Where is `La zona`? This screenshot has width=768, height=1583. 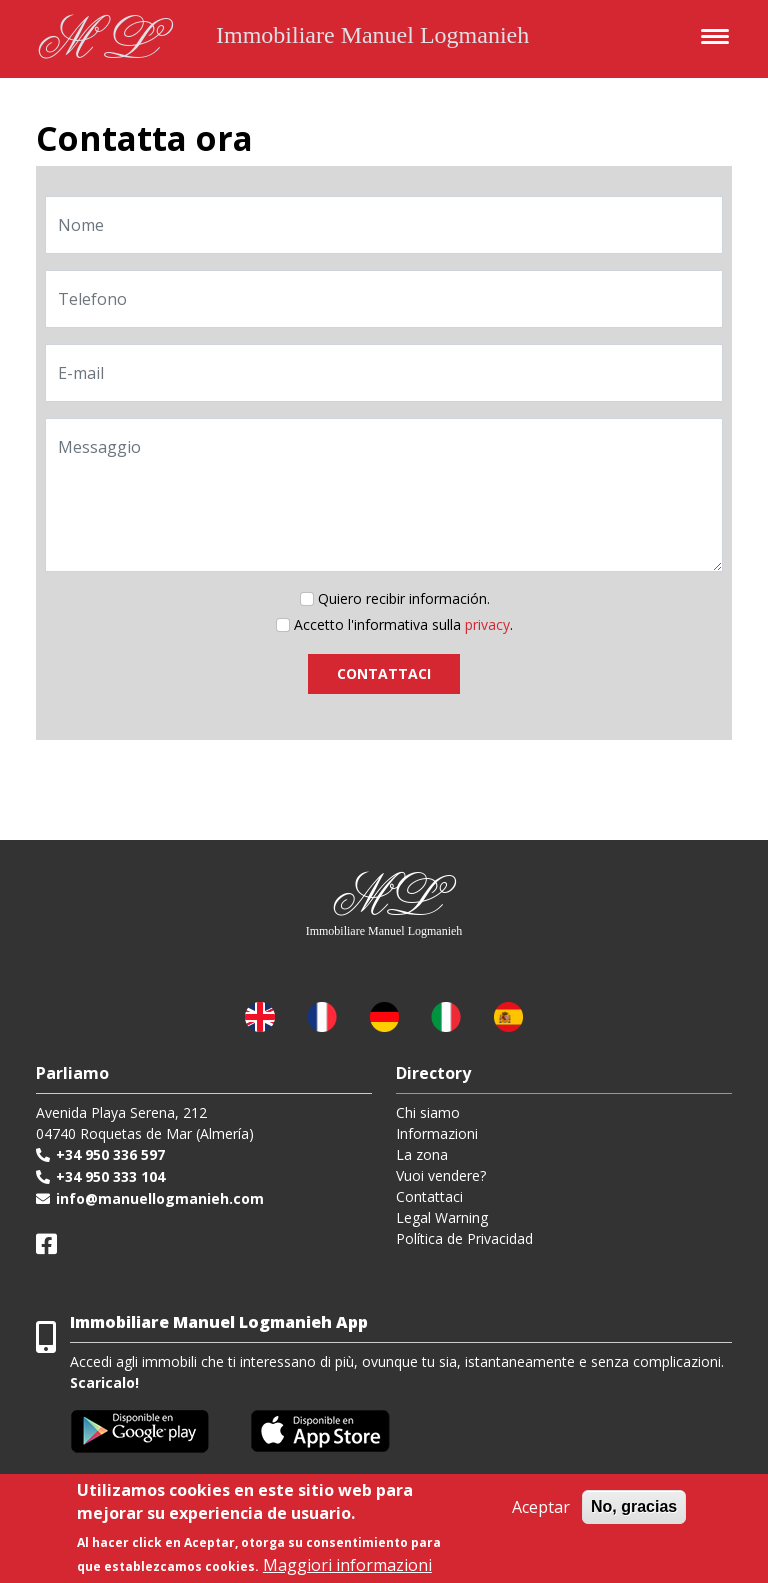 La zona is located at coordinates (422, 1154).